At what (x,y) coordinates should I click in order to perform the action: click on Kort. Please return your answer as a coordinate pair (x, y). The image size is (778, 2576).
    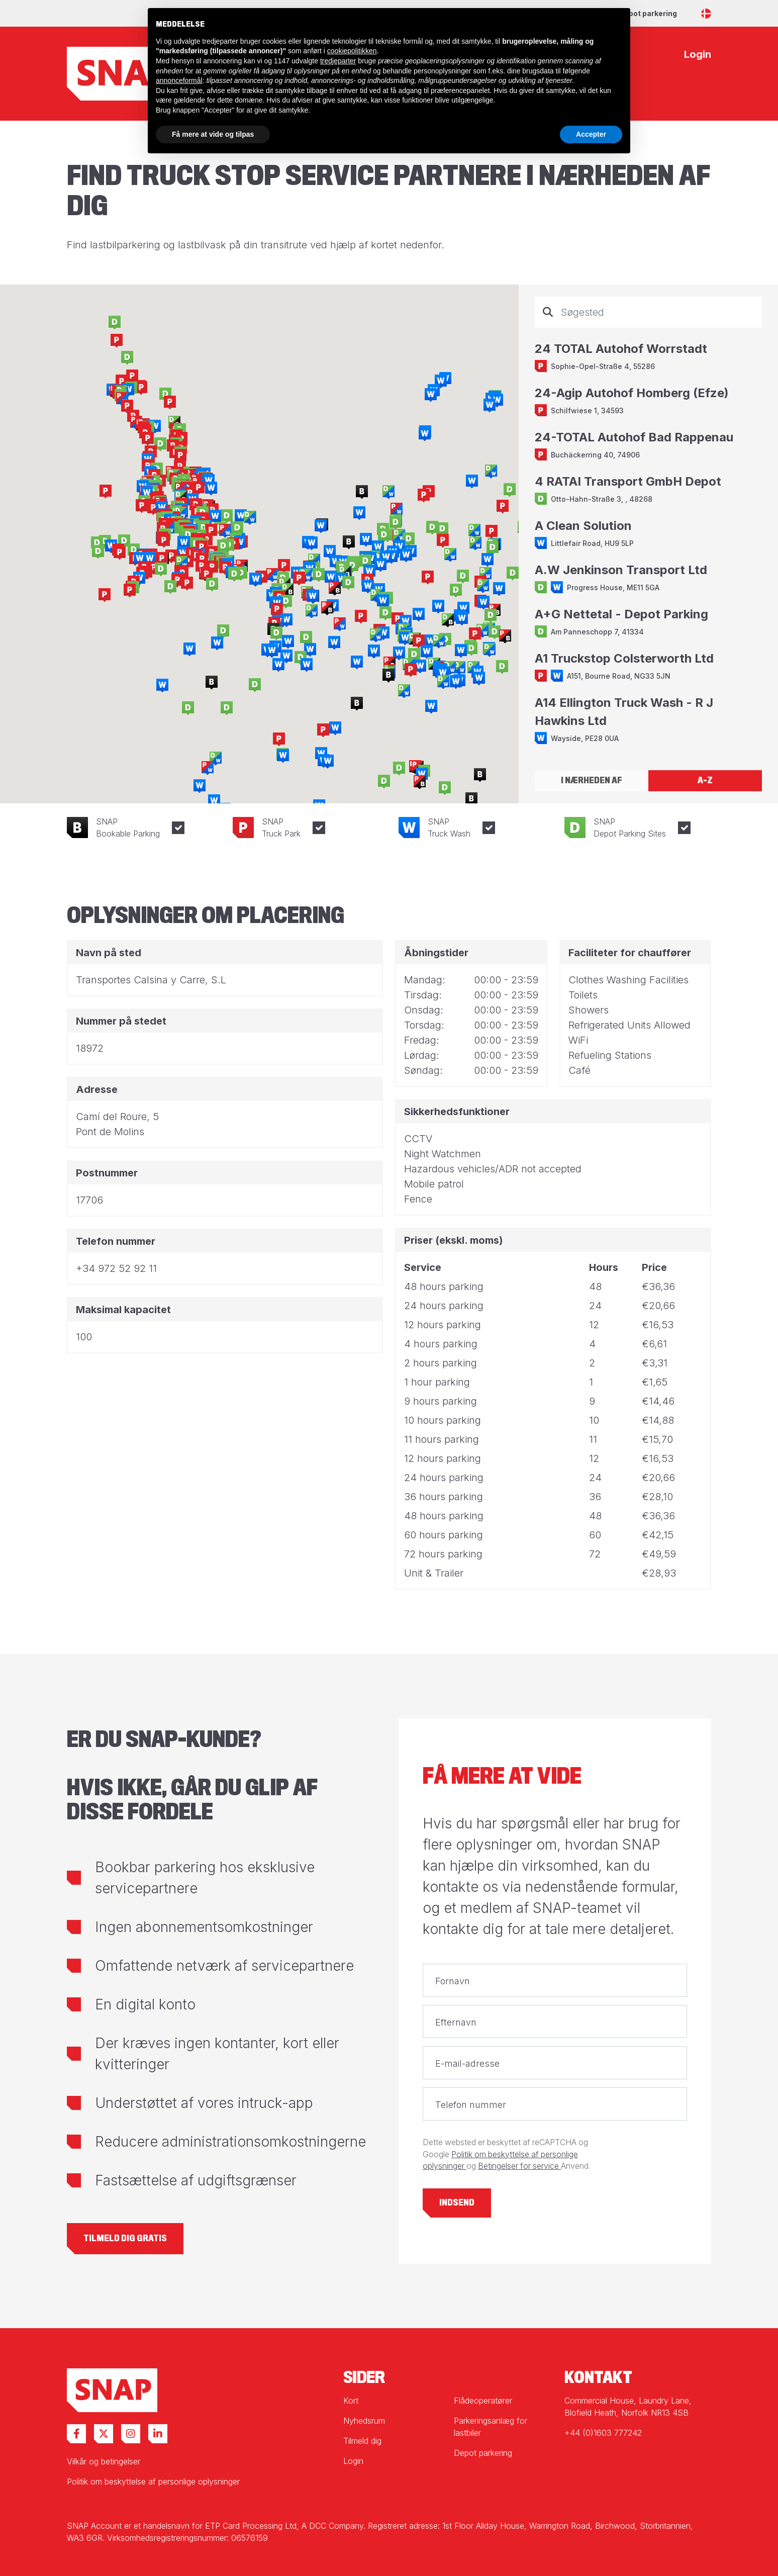
    Looking at the image, I should click on (350, 2401).